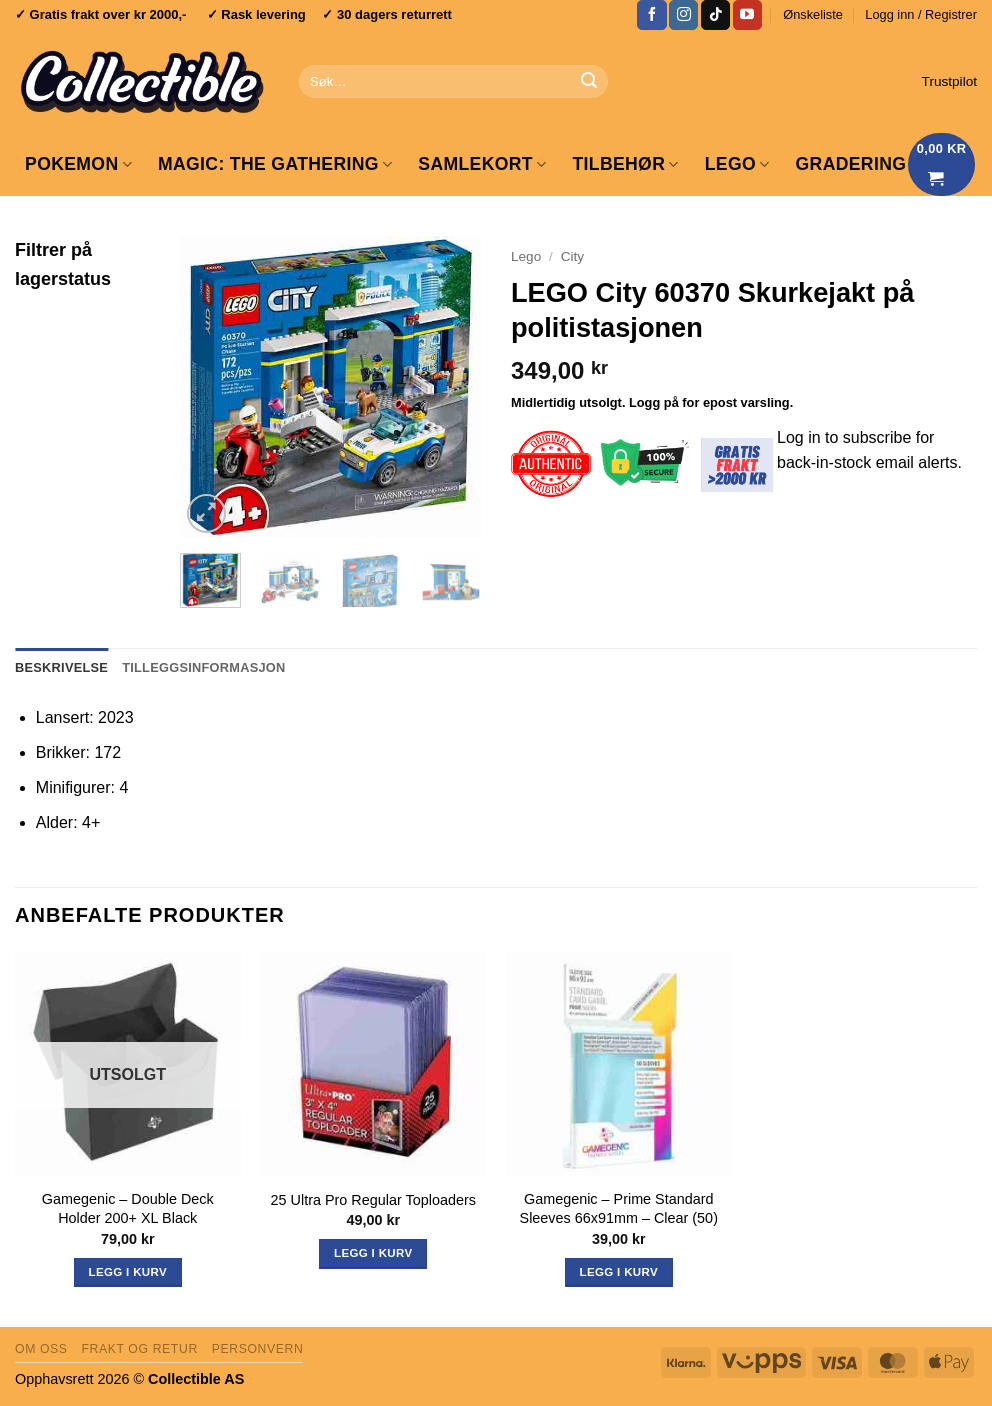  I want to click on [Follow on TikTok], so click(715, 15).